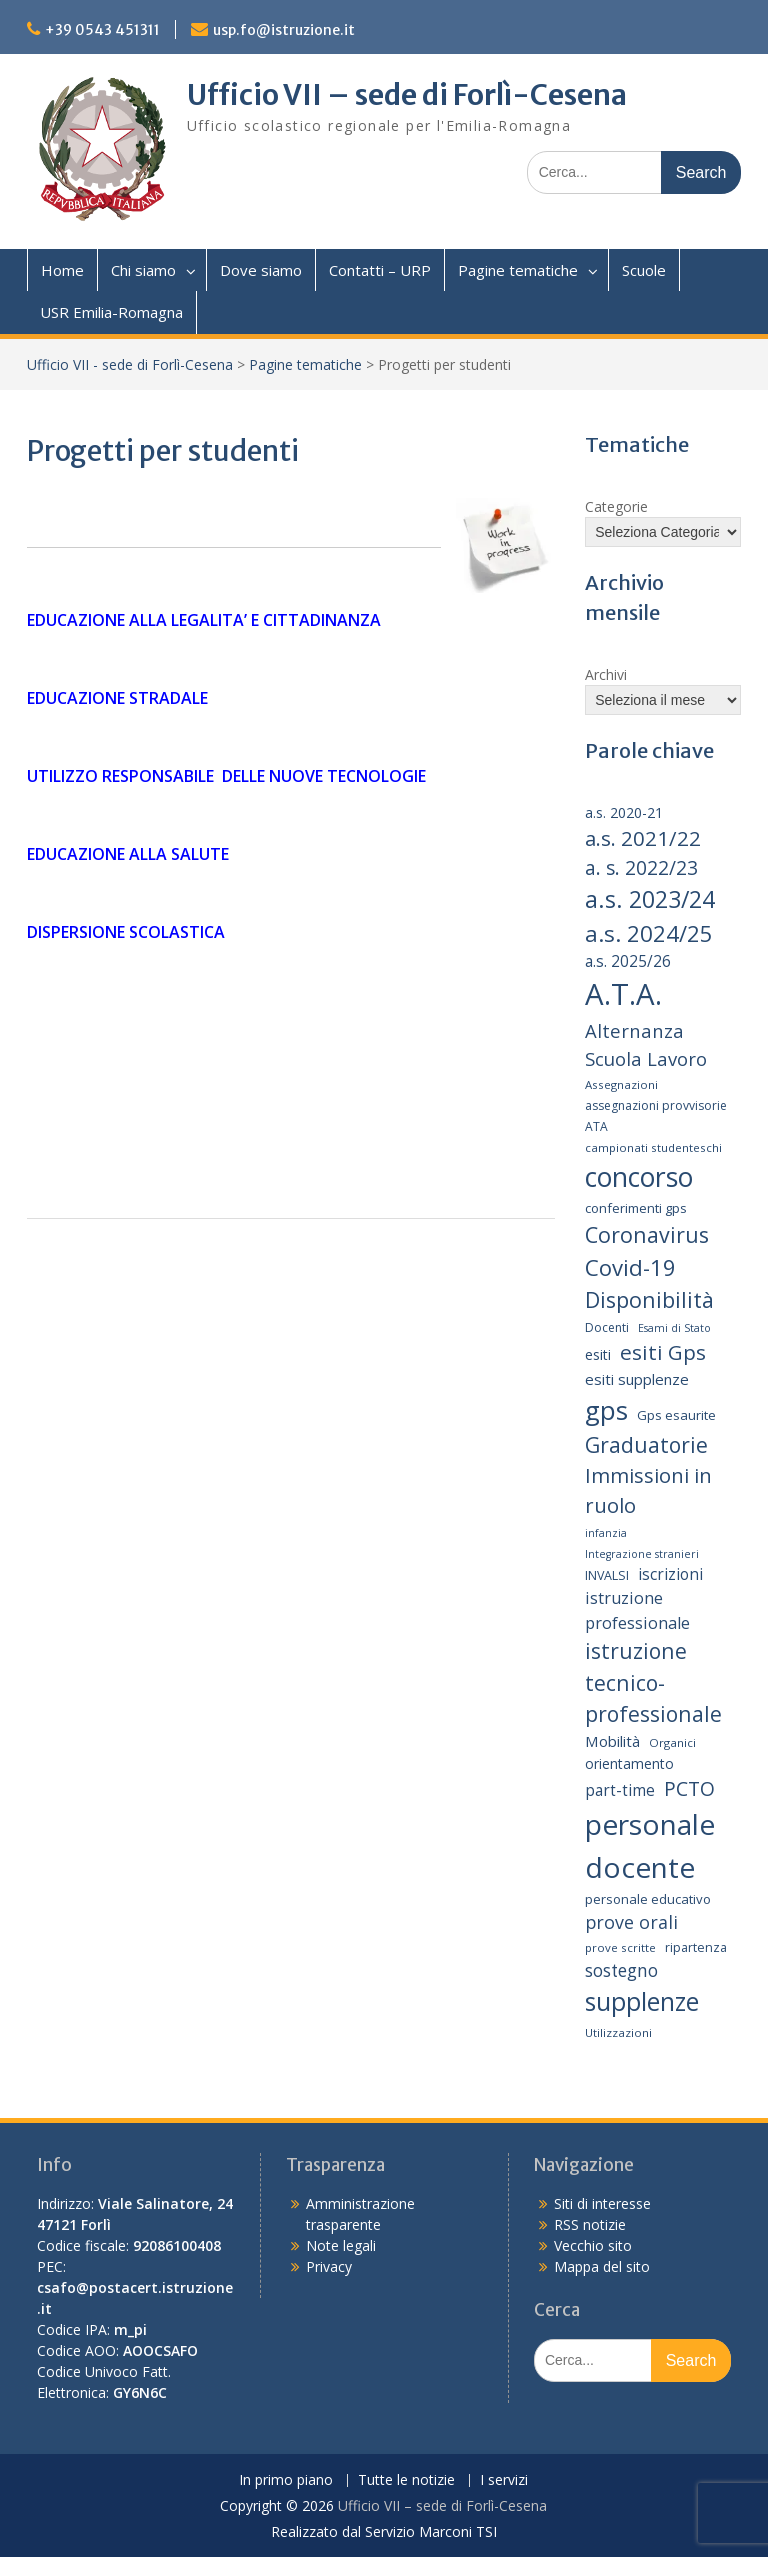 The width and height of the screenshot is (768, 2557). I want to click on ATA [ATA (14 elementi)], so click(596, 1126).